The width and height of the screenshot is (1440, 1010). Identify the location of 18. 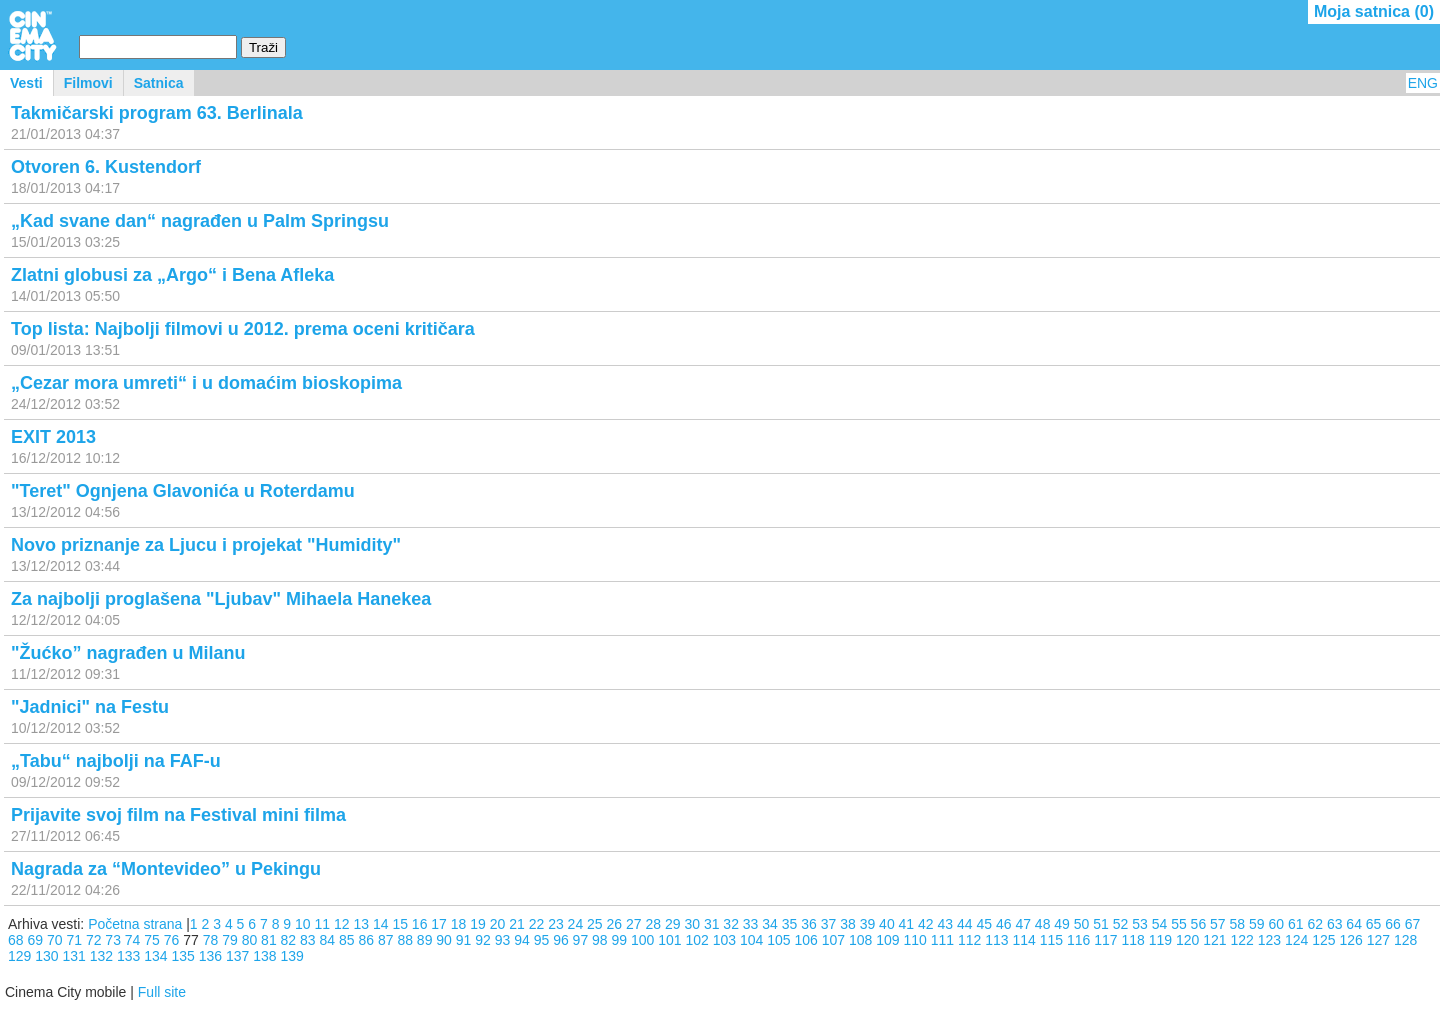
(459, 924).